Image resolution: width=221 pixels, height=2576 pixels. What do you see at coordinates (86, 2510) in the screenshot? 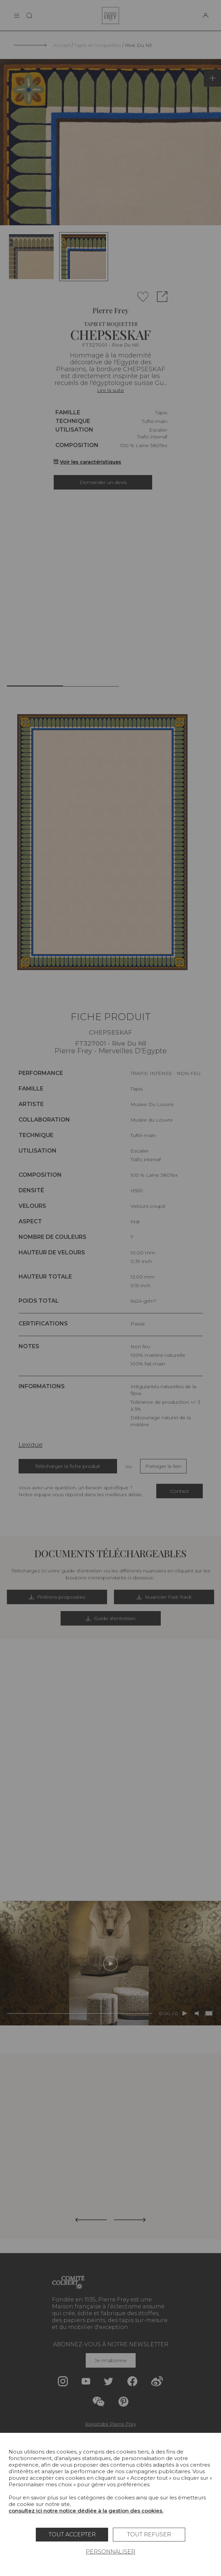
I see `consultez ici notre notice dédiée à la gestion des cookies.` at bounding box center [86, 2510].